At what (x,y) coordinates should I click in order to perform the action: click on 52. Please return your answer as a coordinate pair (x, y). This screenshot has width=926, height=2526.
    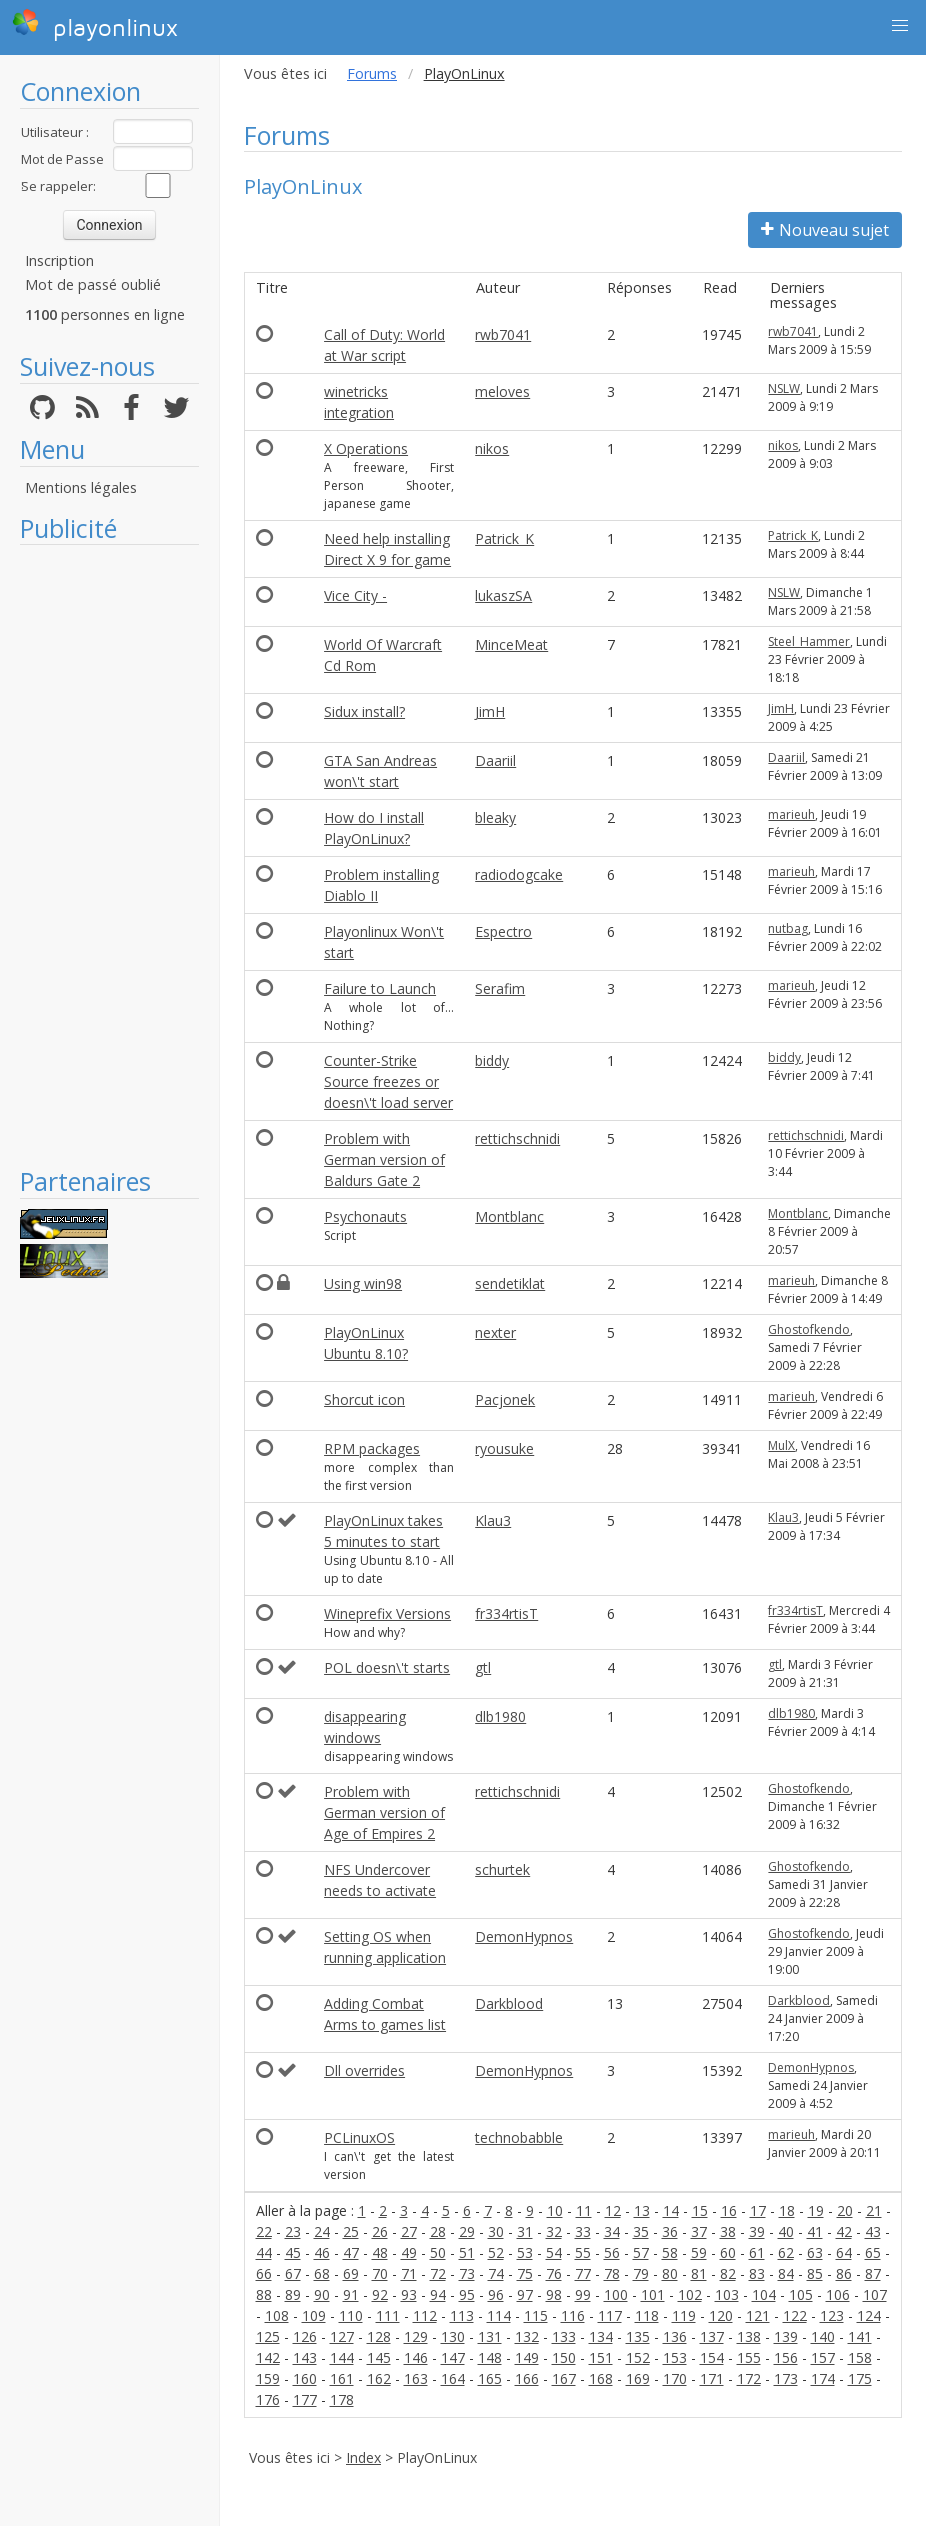
    Looking at the image, I should click on (496, 2252).